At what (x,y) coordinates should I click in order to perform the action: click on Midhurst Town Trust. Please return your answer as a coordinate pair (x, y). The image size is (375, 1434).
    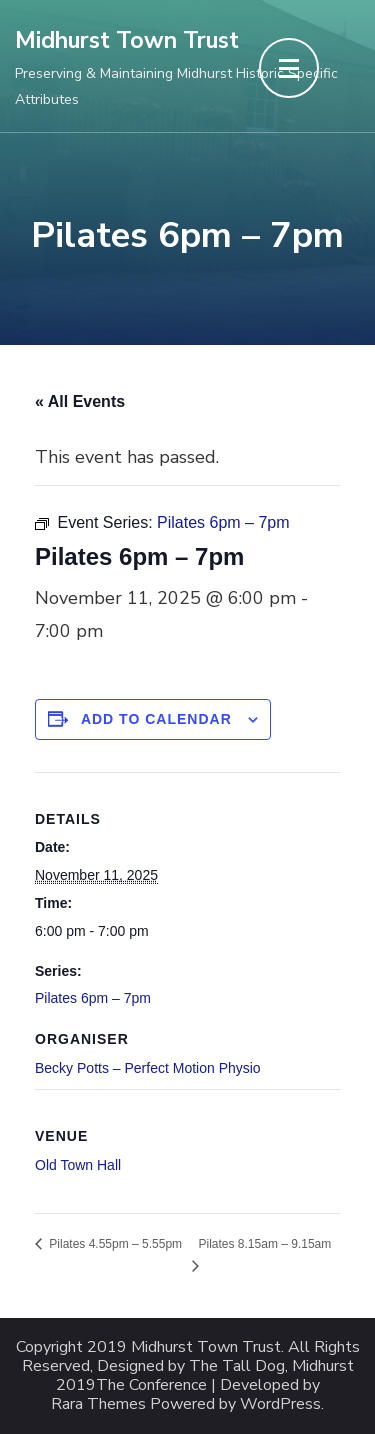
    Looking at the image, I should click on (127, 40).